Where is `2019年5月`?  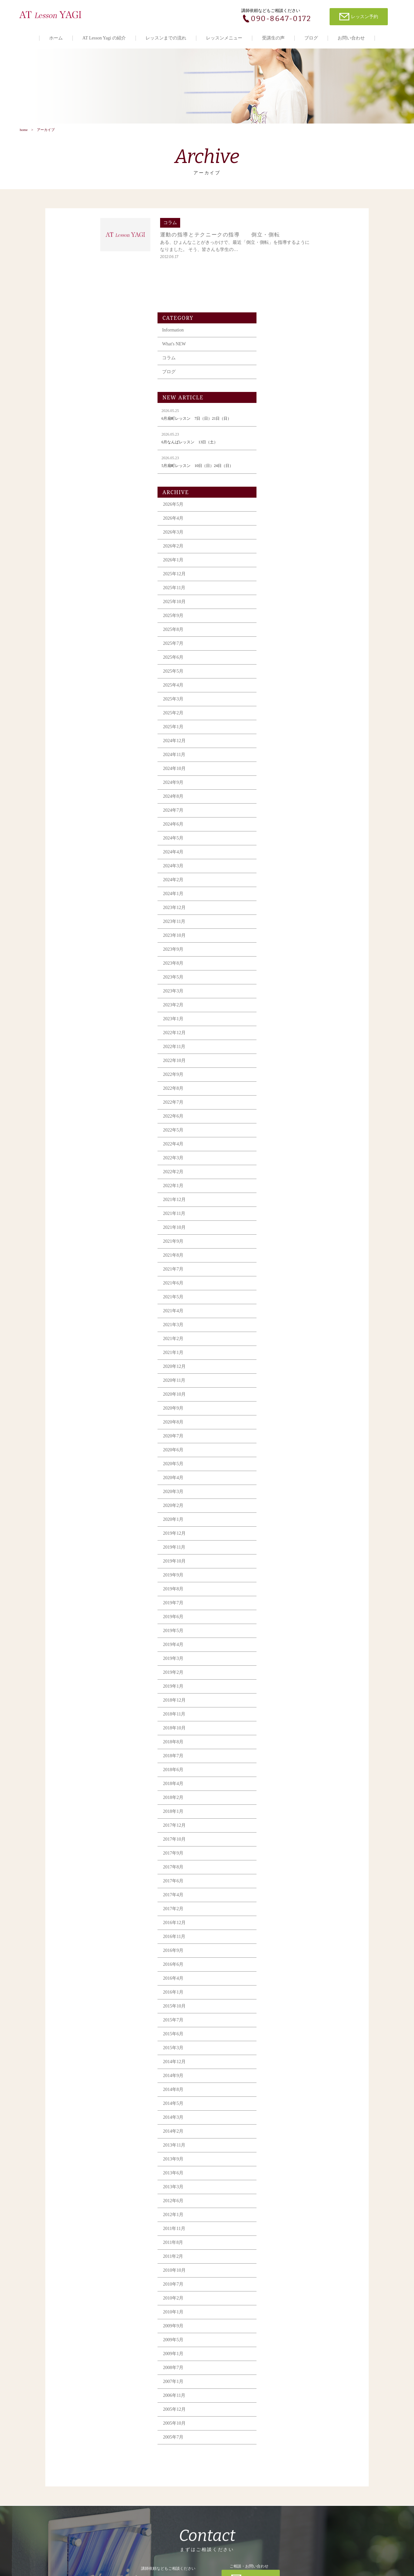
2019年5月 is located at coordinates (286, 1546).